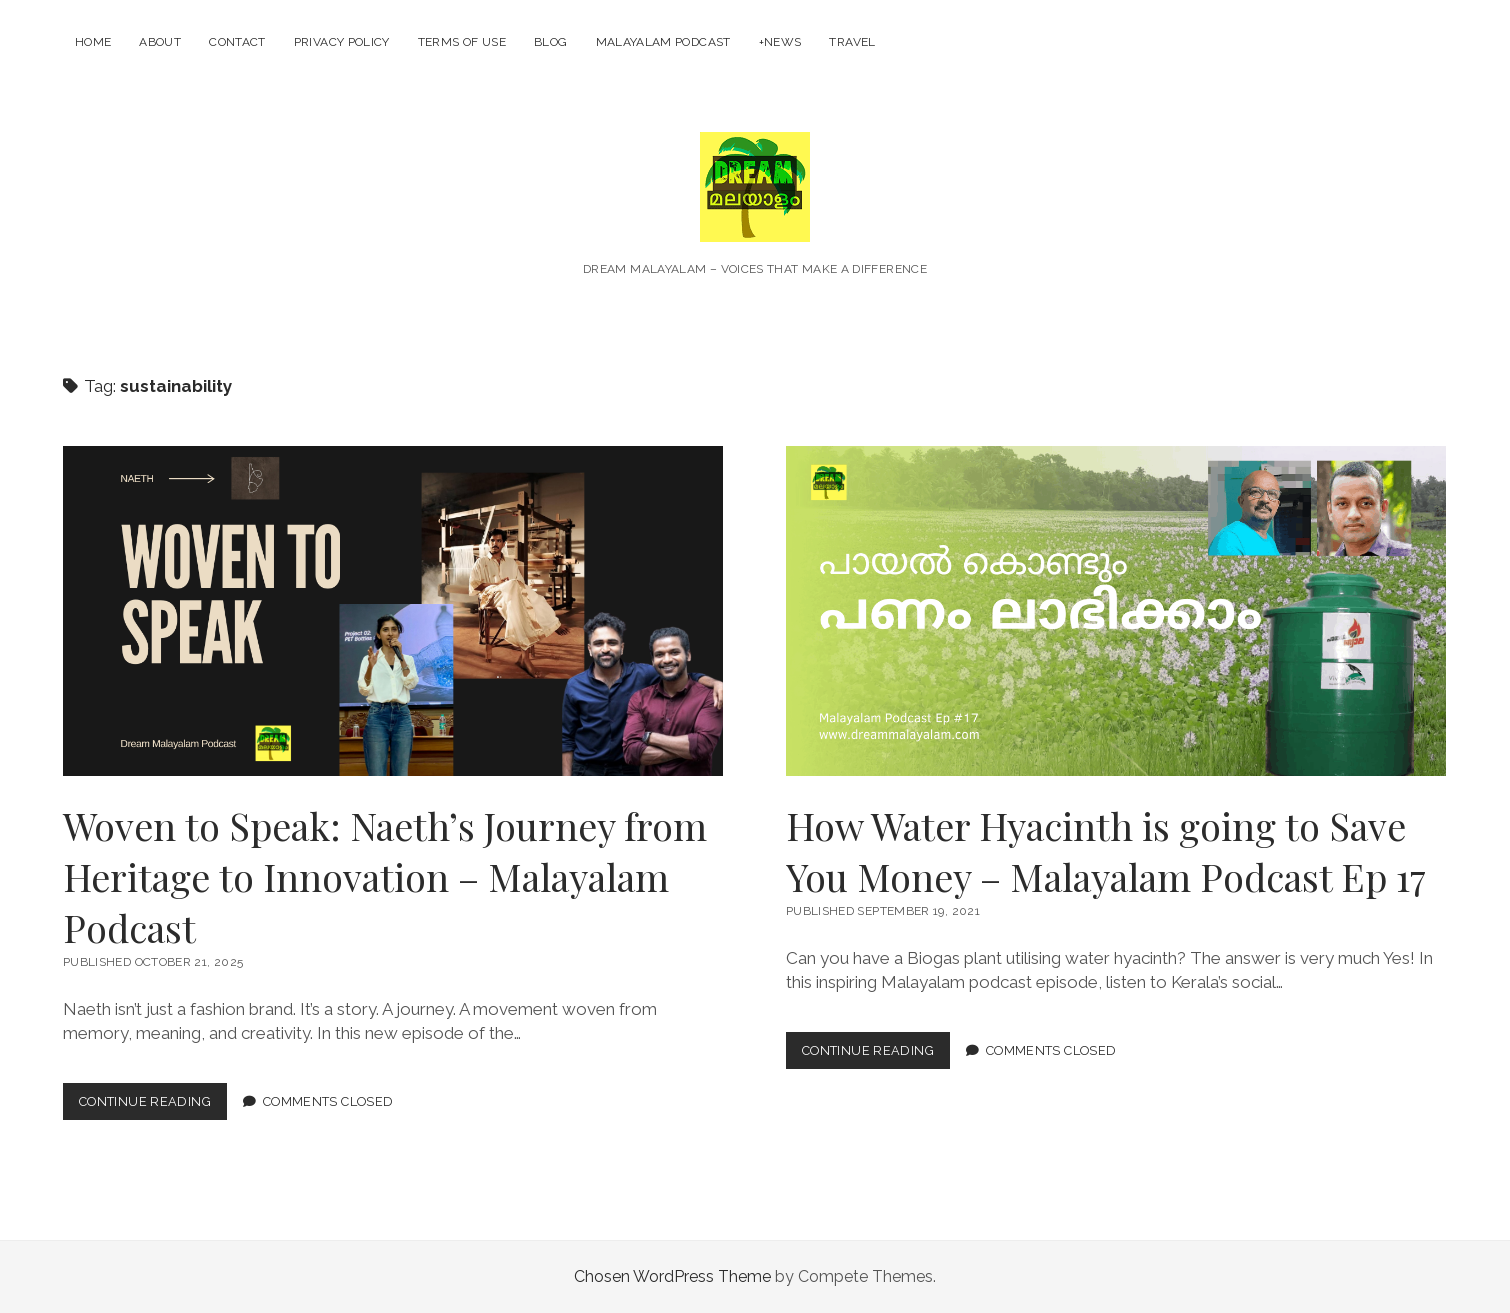  What do you see at coordinates (153, 1105) in the screenshot?
I see `Continue Reading` at bounding box center [153, 1105].